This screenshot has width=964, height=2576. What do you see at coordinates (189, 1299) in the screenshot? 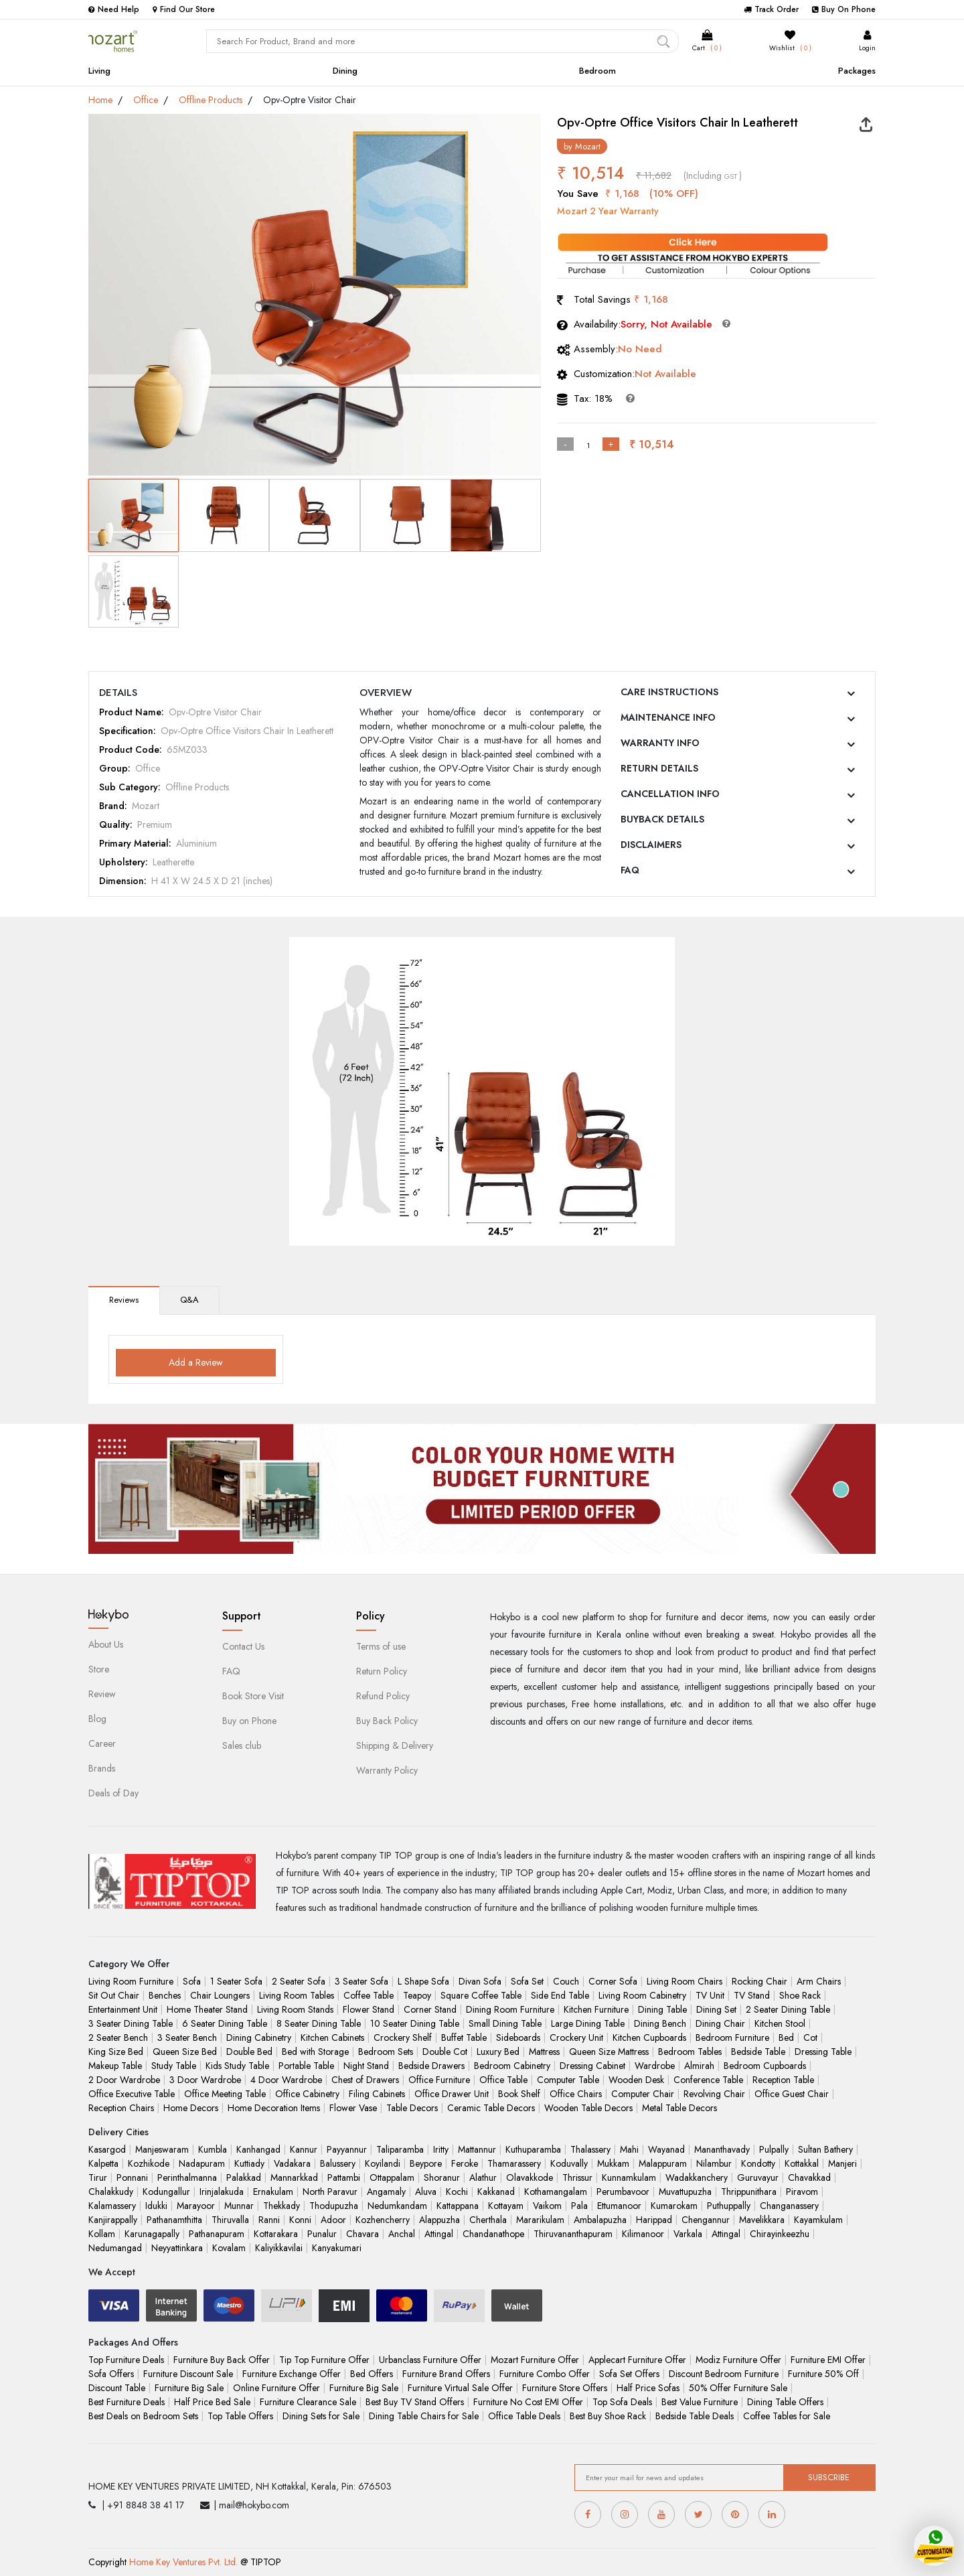
I see `Q&A` at bounding box center [189, 1299].